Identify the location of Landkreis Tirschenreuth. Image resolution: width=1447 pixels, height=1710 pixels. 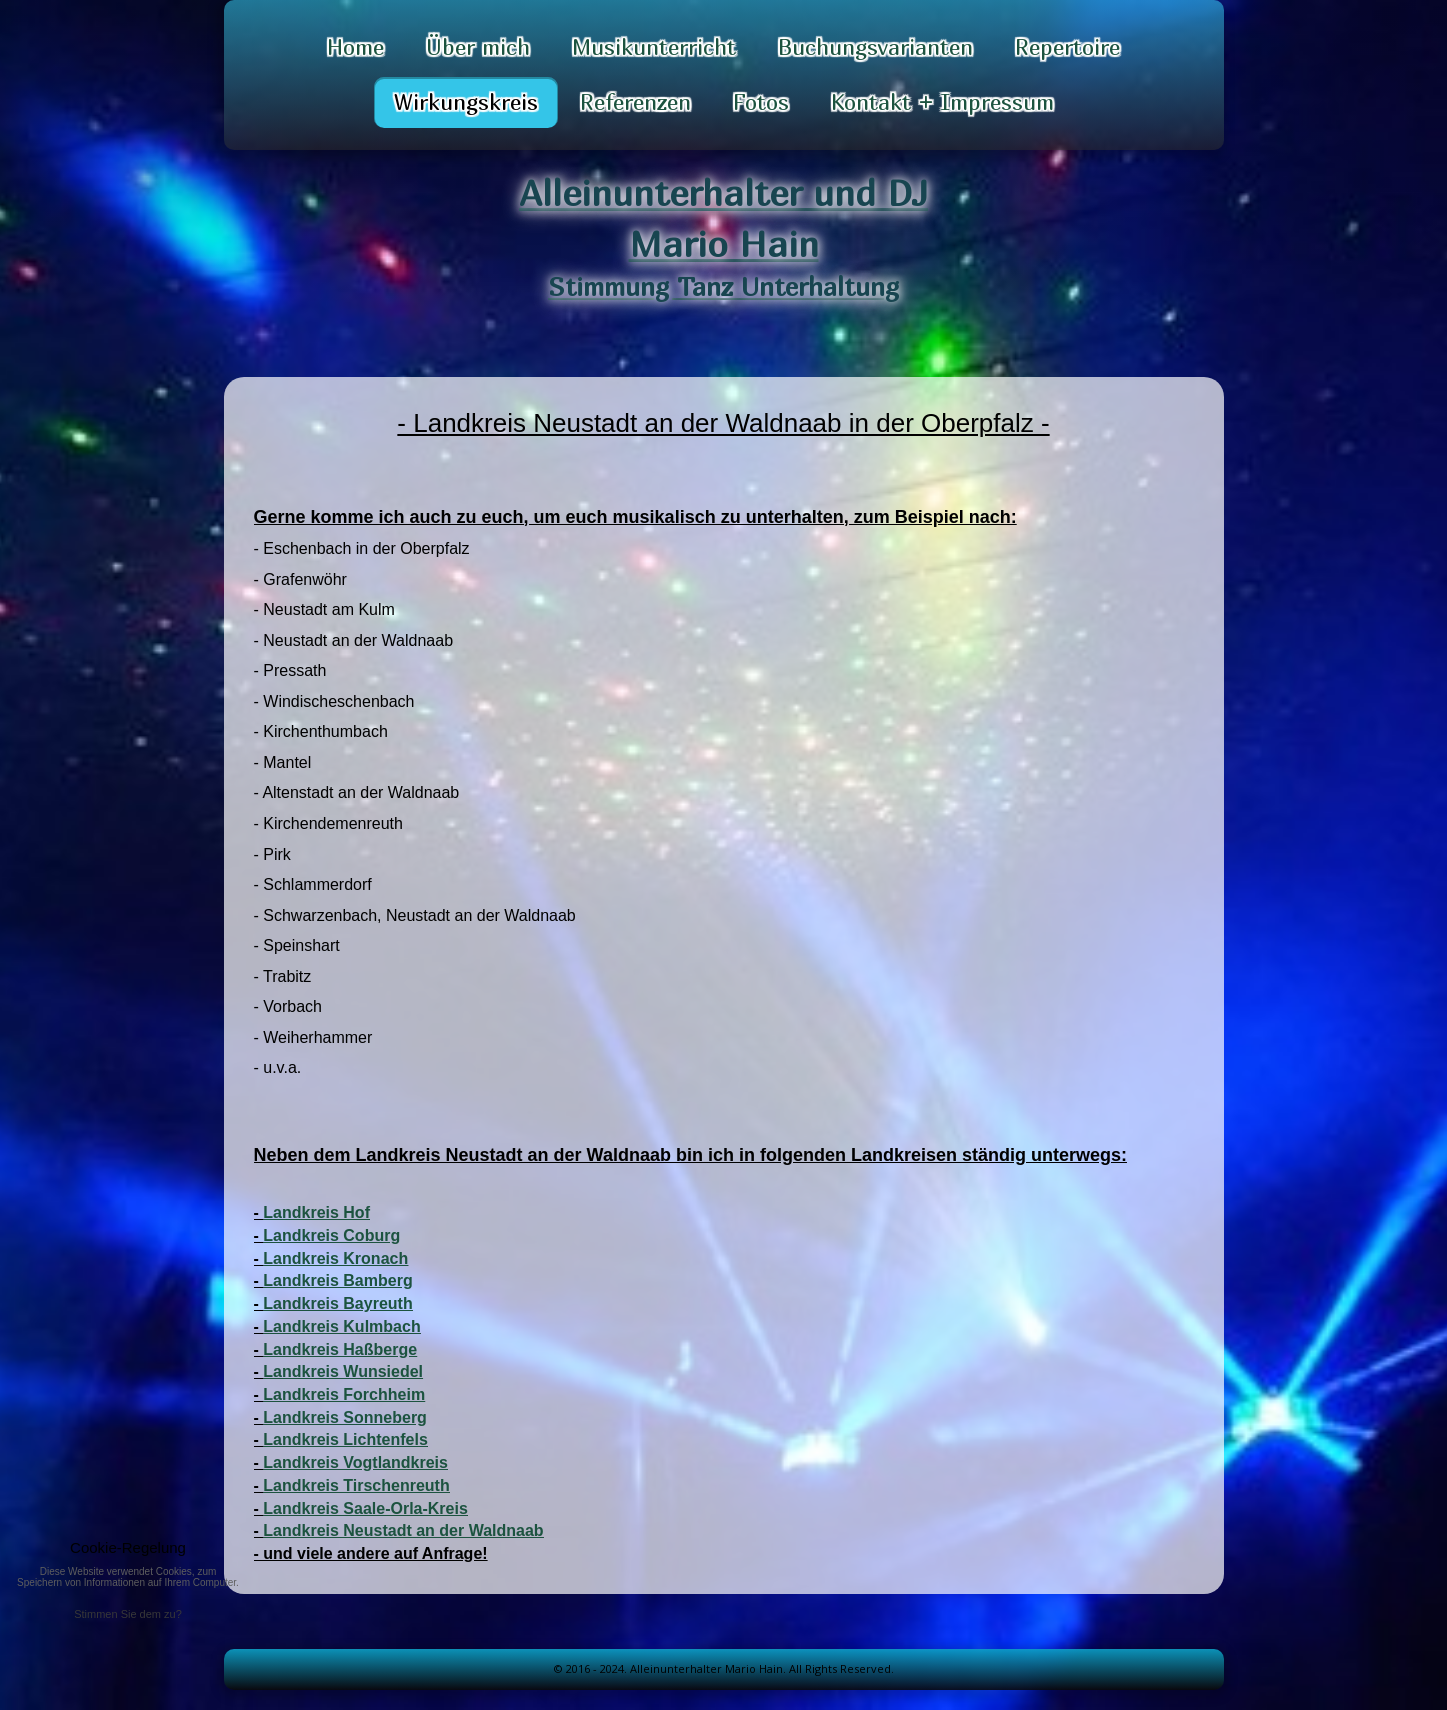
(356, 1485).